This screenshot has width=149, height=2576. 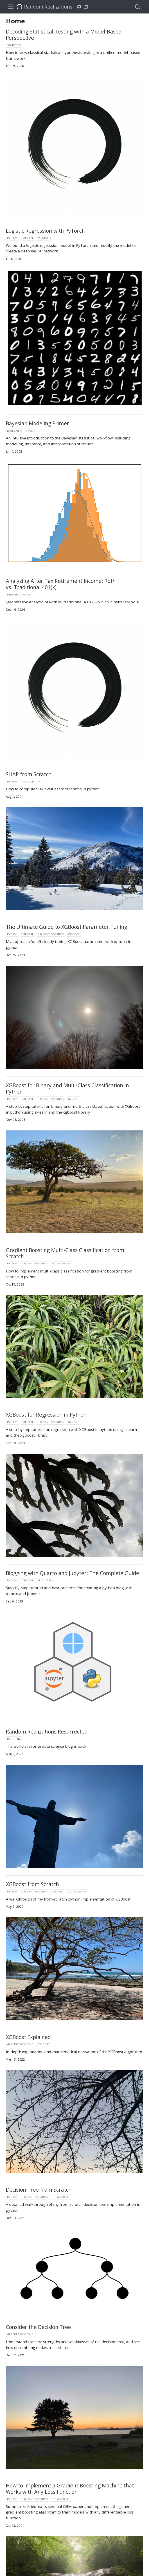 What do you see at coordinates (45, 230) in the screenshot?
I see `Logistic Regression with PyTorch` at bounding box center [45, 230].